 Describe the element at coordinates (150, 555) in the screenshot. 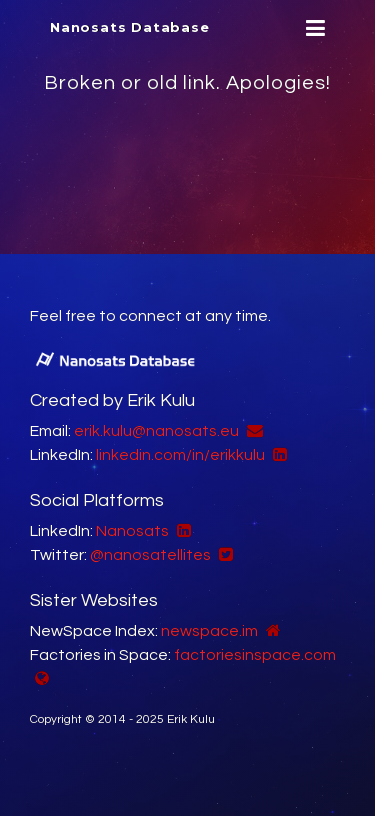

I see `@nanosatellites` at that location.